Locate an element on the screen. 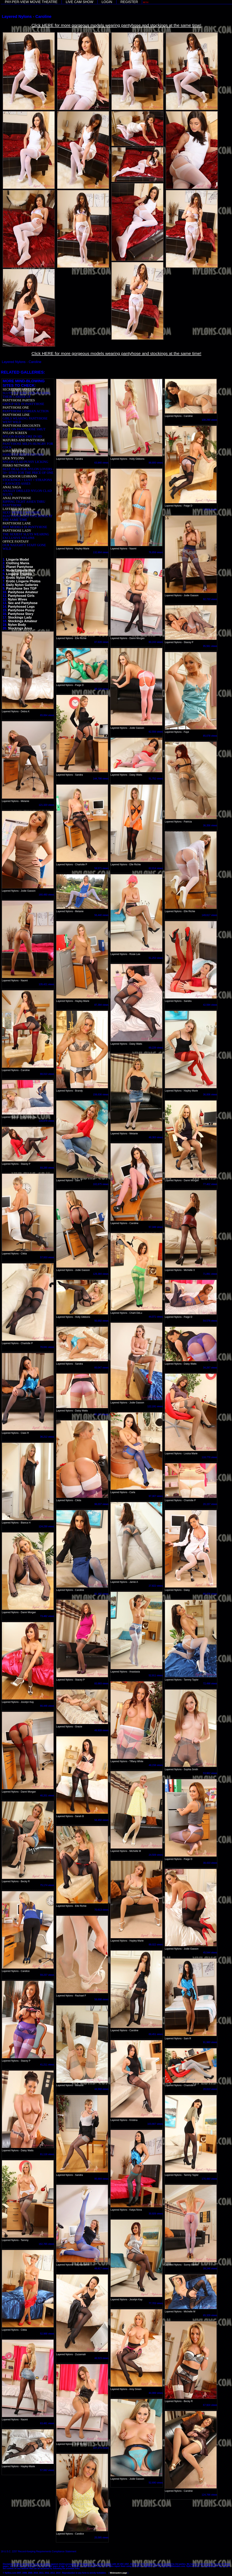 Image resolution: width=232 pixels, height=2576 pixels. Erotic Lingerie Photos is located at coordinates (23, 581).